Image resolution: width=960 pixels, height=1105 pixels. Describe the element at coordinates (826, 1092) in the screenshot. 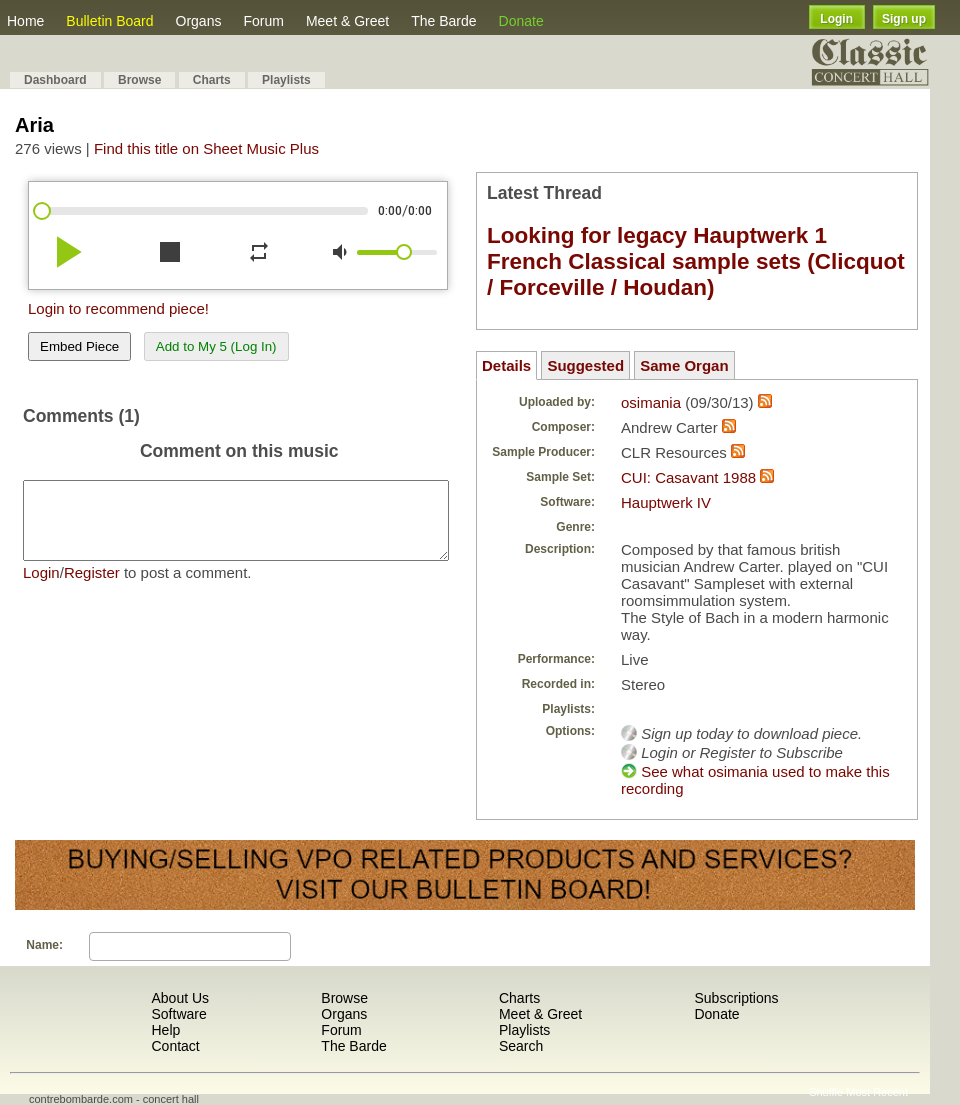

I see `Shuffle` at that location.